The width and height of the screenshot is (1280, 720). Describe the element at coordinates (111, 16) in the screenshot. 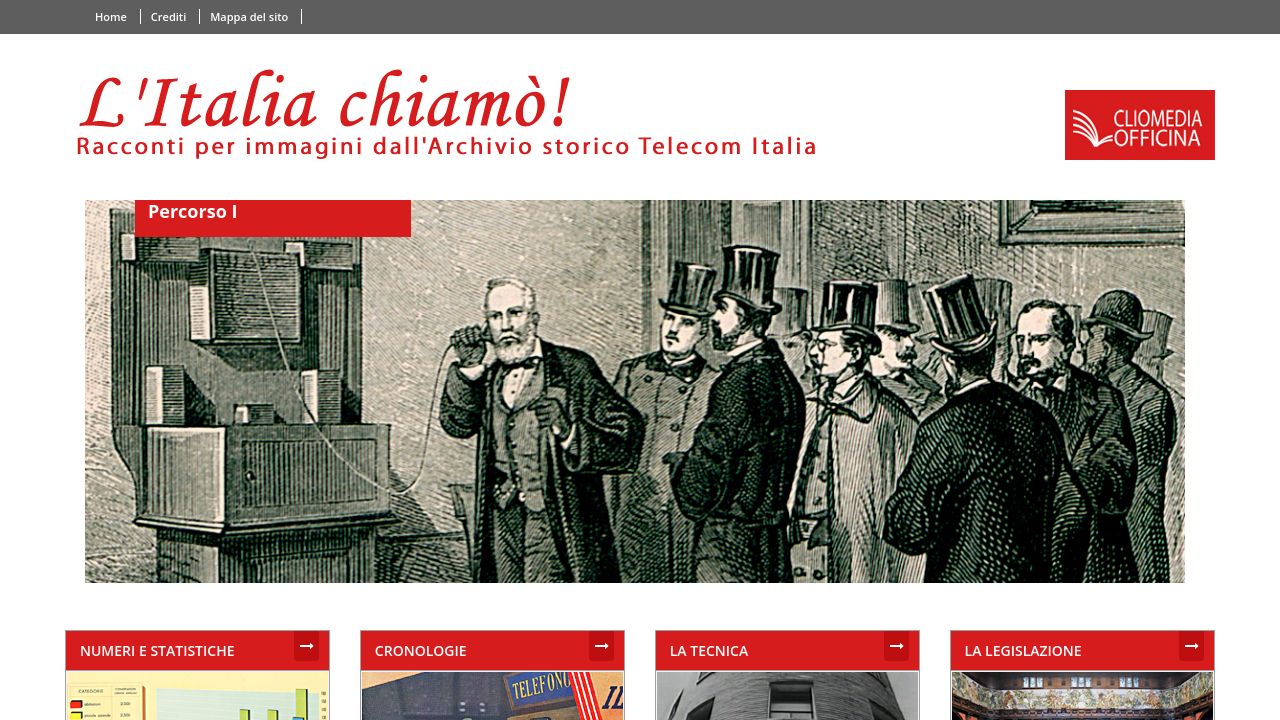

I see `Home` at that location.